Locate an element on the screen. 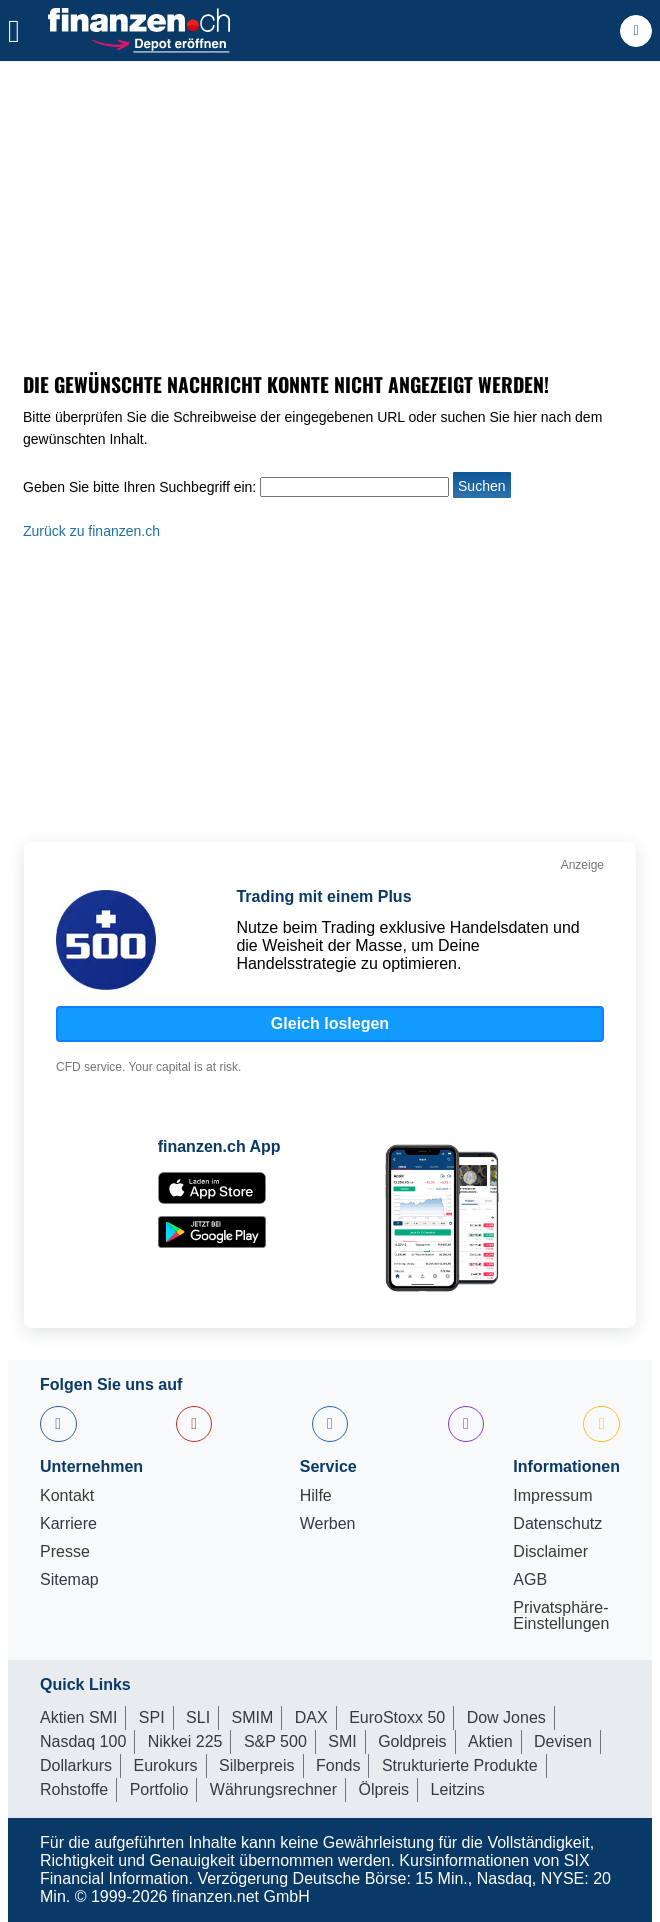 The image size is (660, 1922). Werben is located at coordinates (328, 1524).